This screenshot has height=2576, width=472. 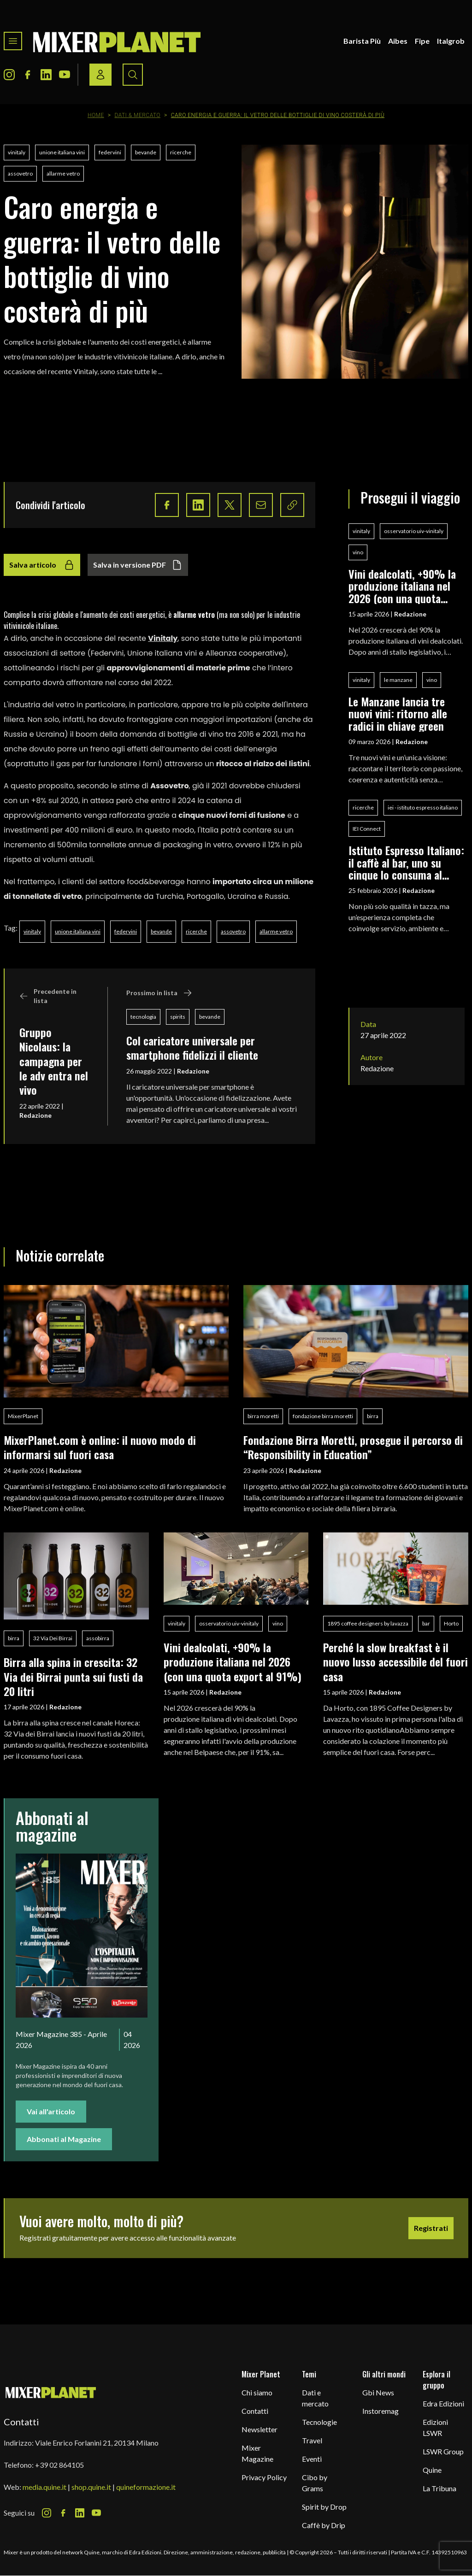 I want to click on Caffè by Drip, so click(x=323, y=2525).